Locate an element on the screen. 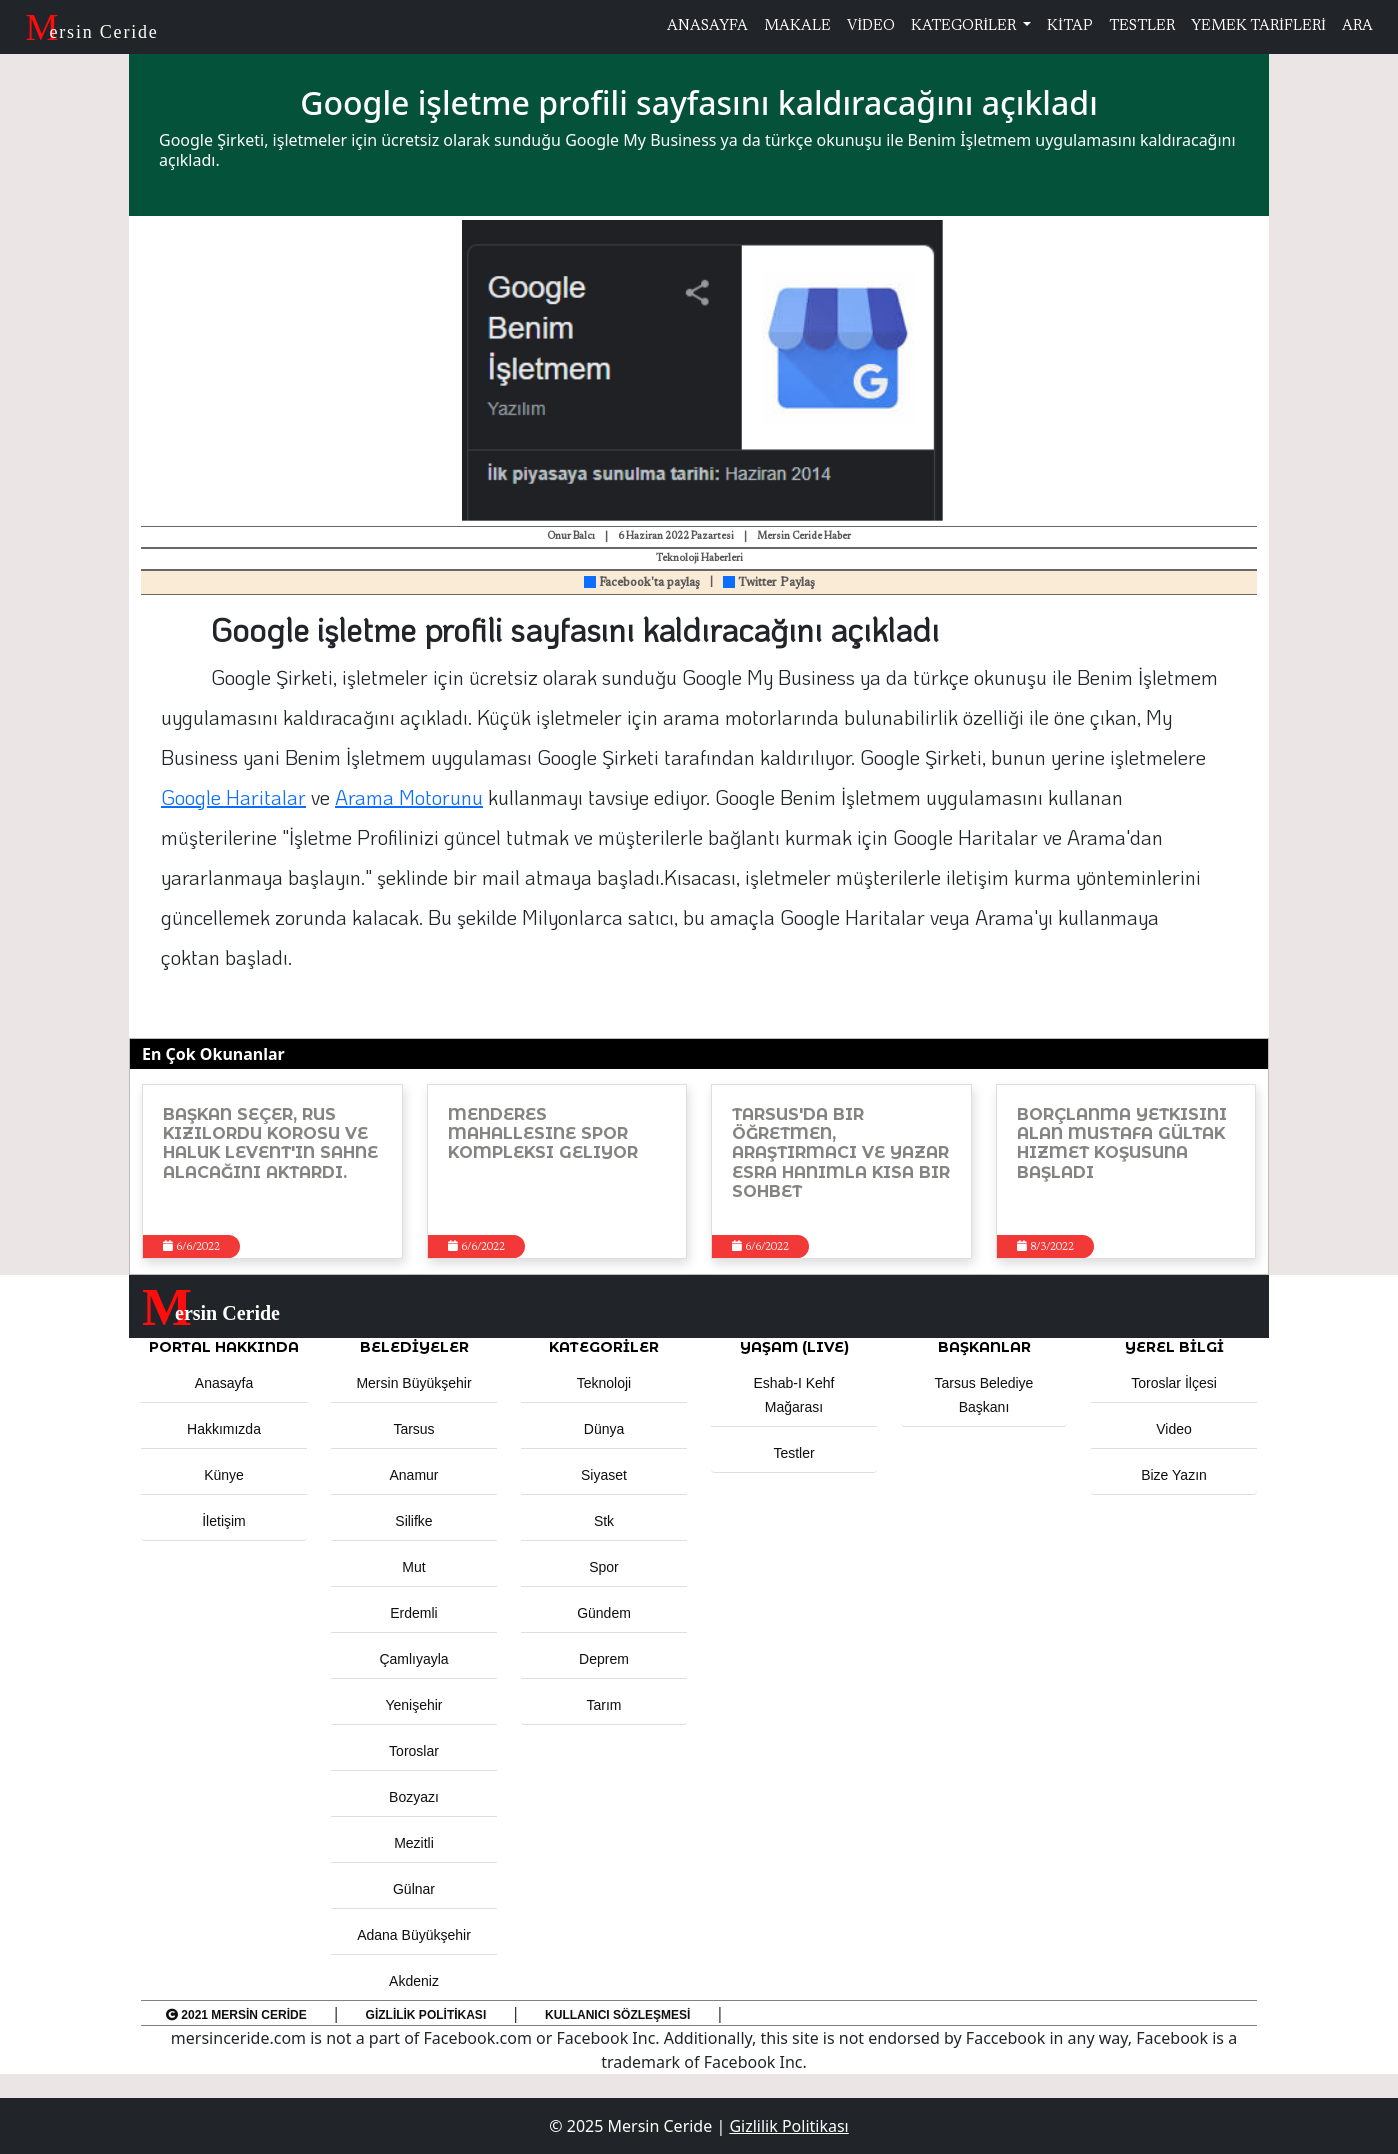 The height and width of the screenshot is (2154, 1398). Akdeniz is located at coordinates (414, 1981).